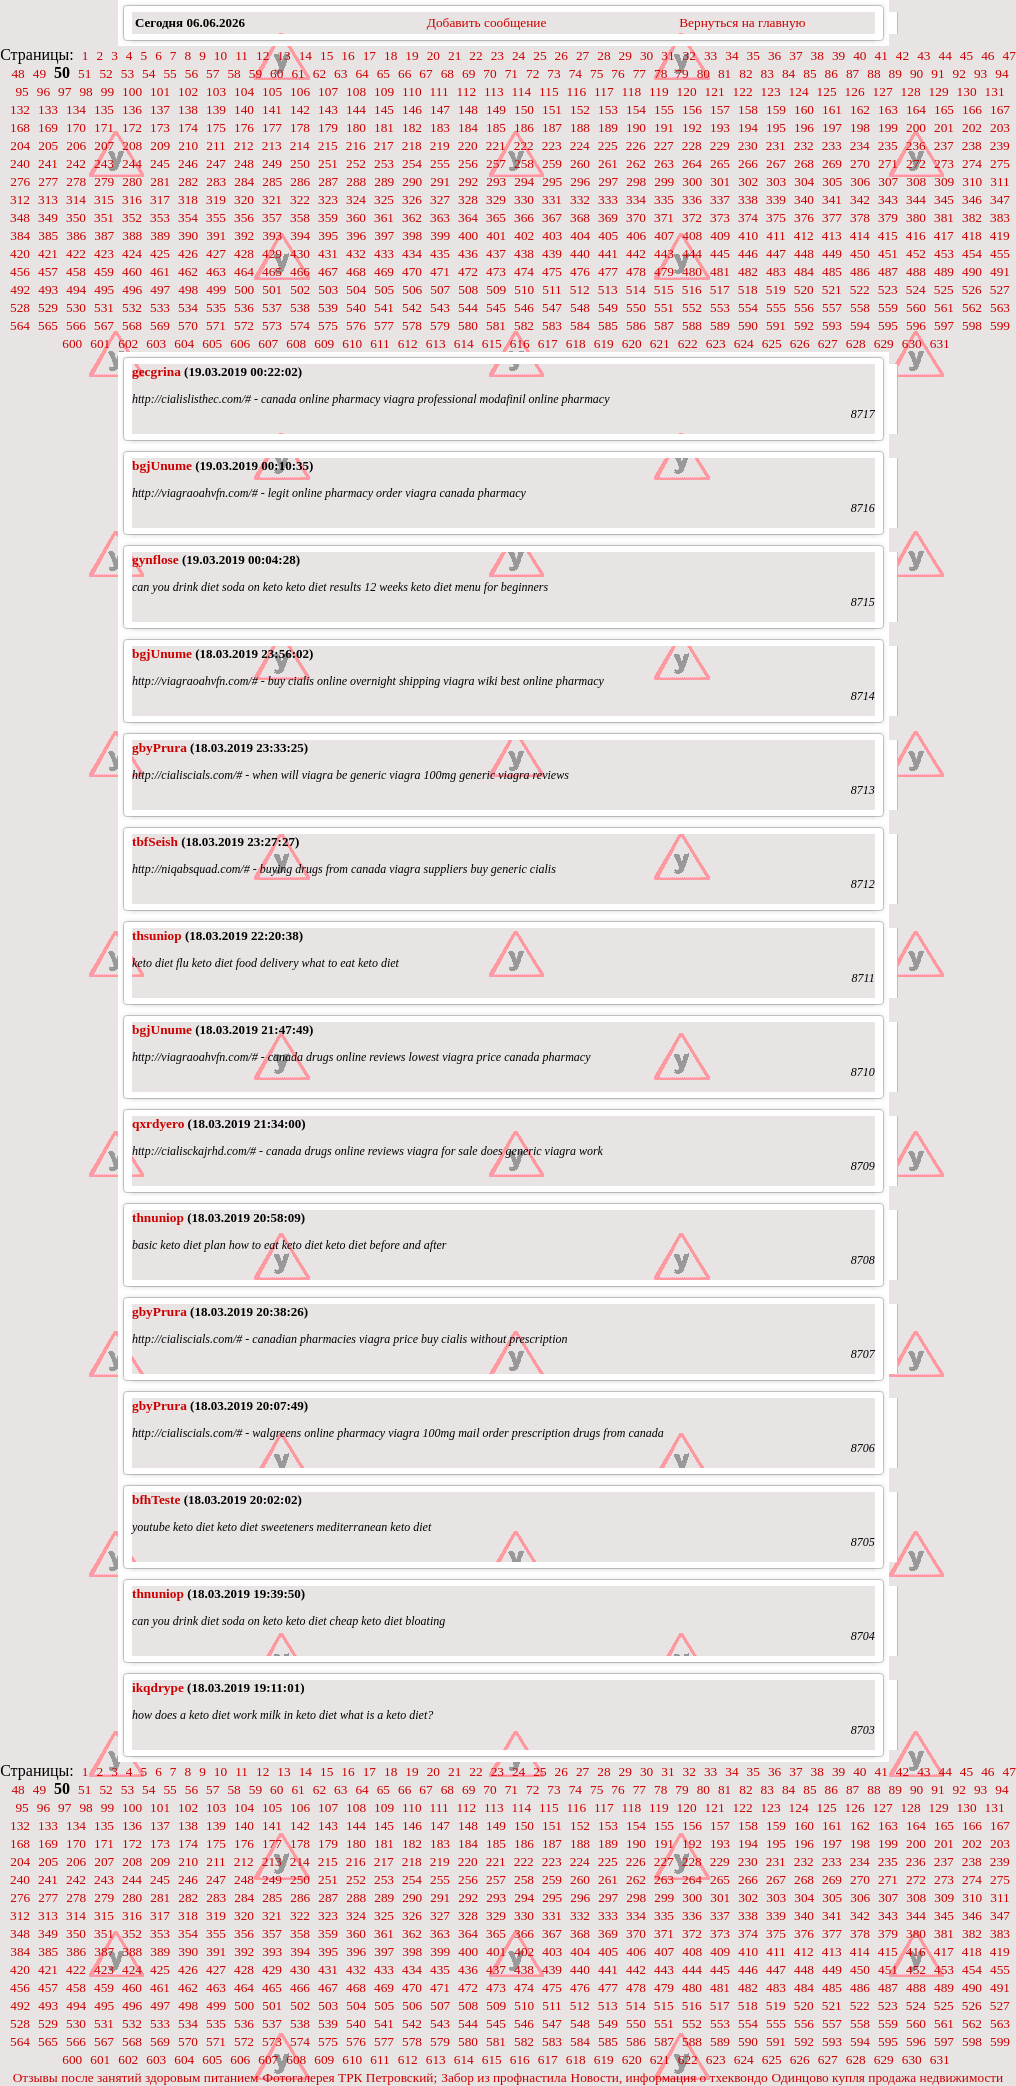 The width and height of the screenshot is (1016, 2086). What do you see at coordinates (804, 199) in the screenshot?
I see `340` at bounding box center [804, 199].